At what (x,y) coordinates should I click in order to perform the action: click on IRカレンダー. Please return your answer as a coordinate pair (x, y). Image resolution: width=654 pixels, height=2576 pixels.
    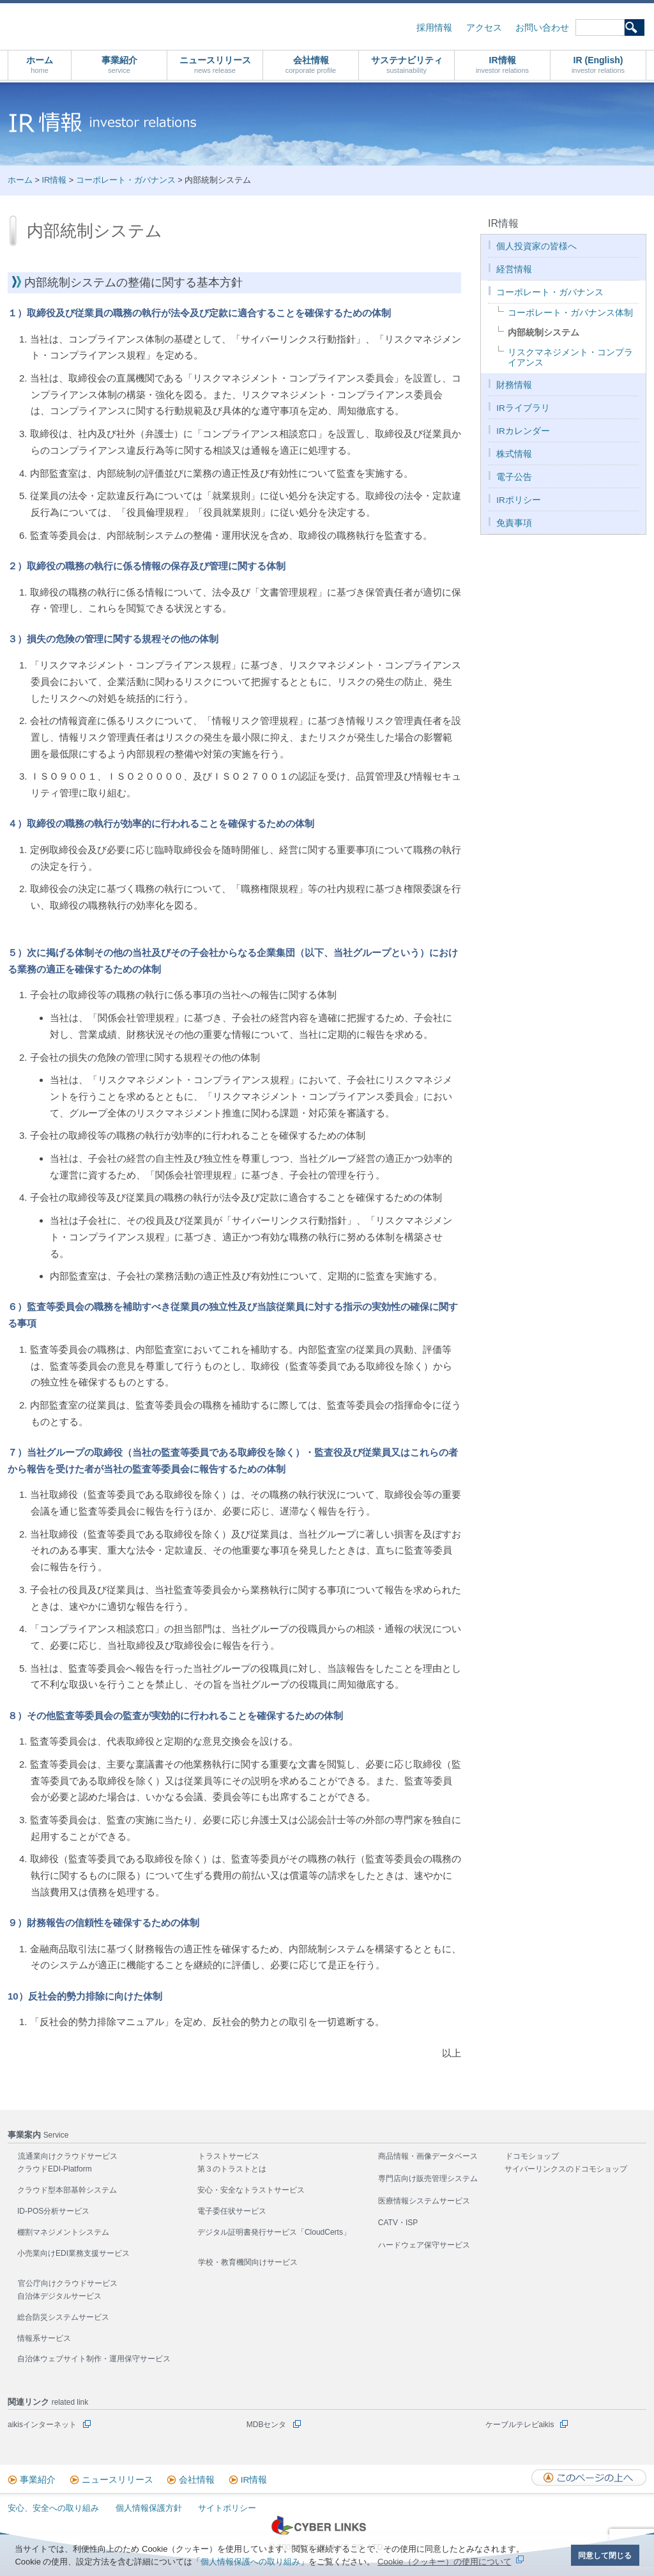
    Looking at the image, I should click on (523, 431).